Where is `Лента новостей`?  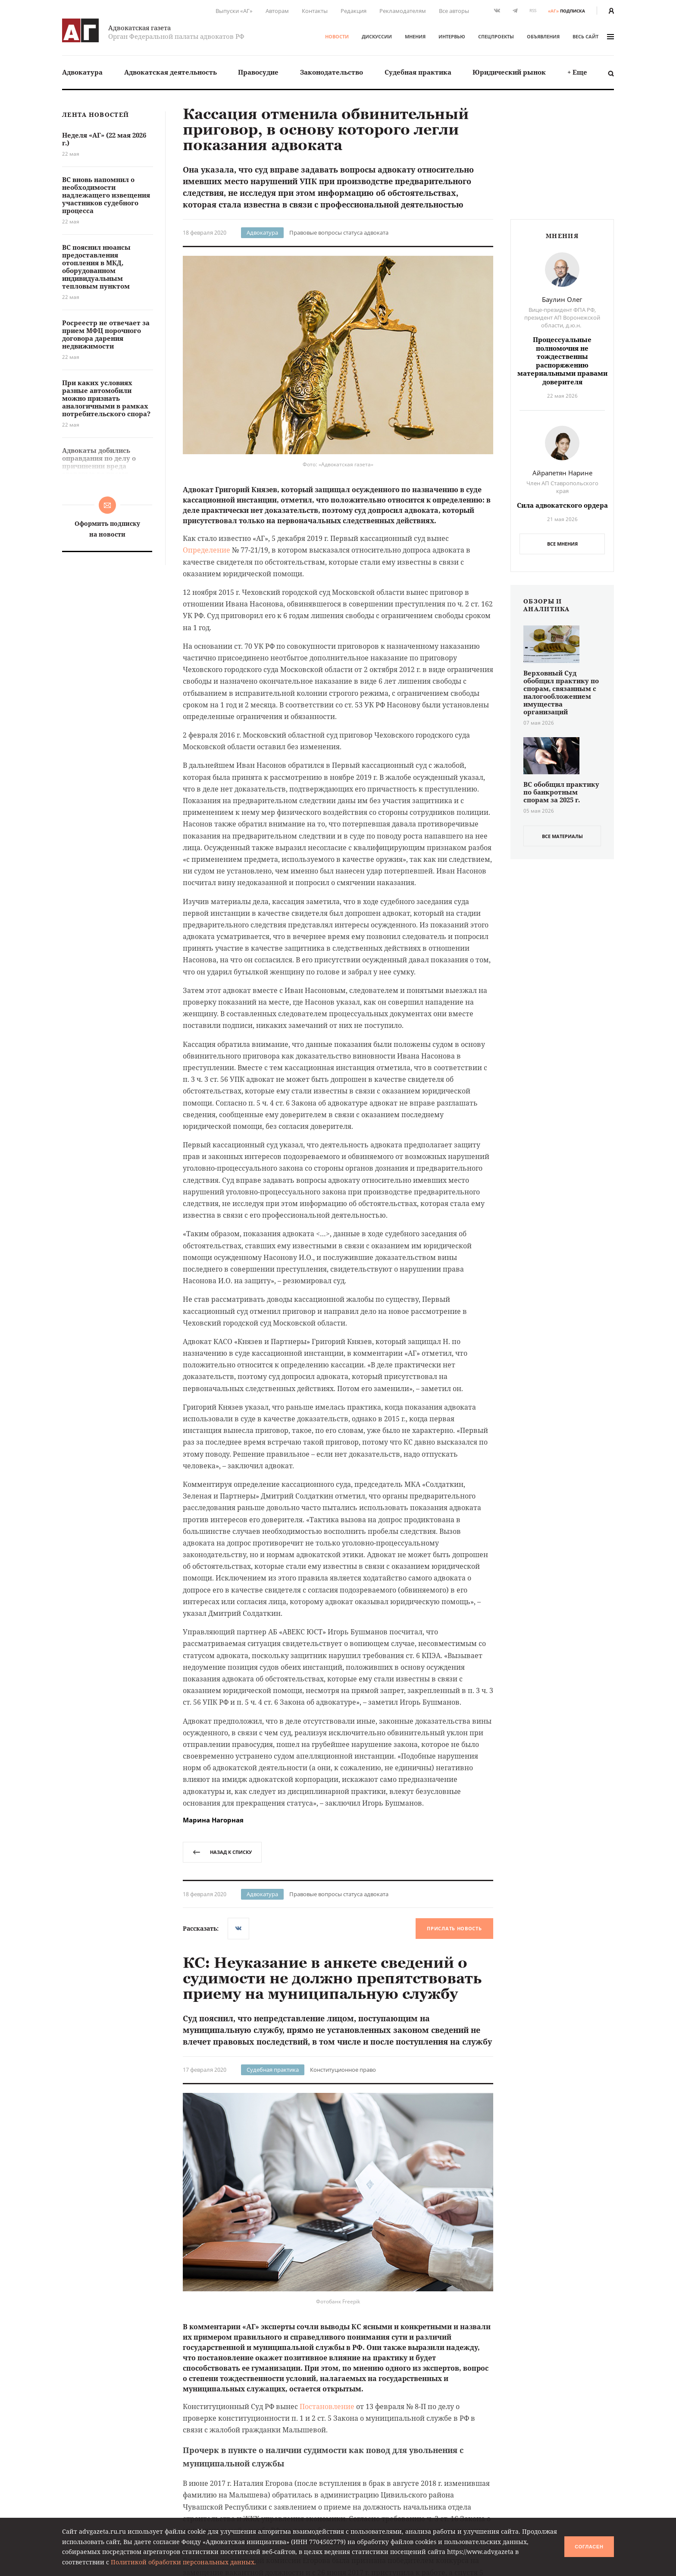 Лента новостей is located at coordinates (95, 115).